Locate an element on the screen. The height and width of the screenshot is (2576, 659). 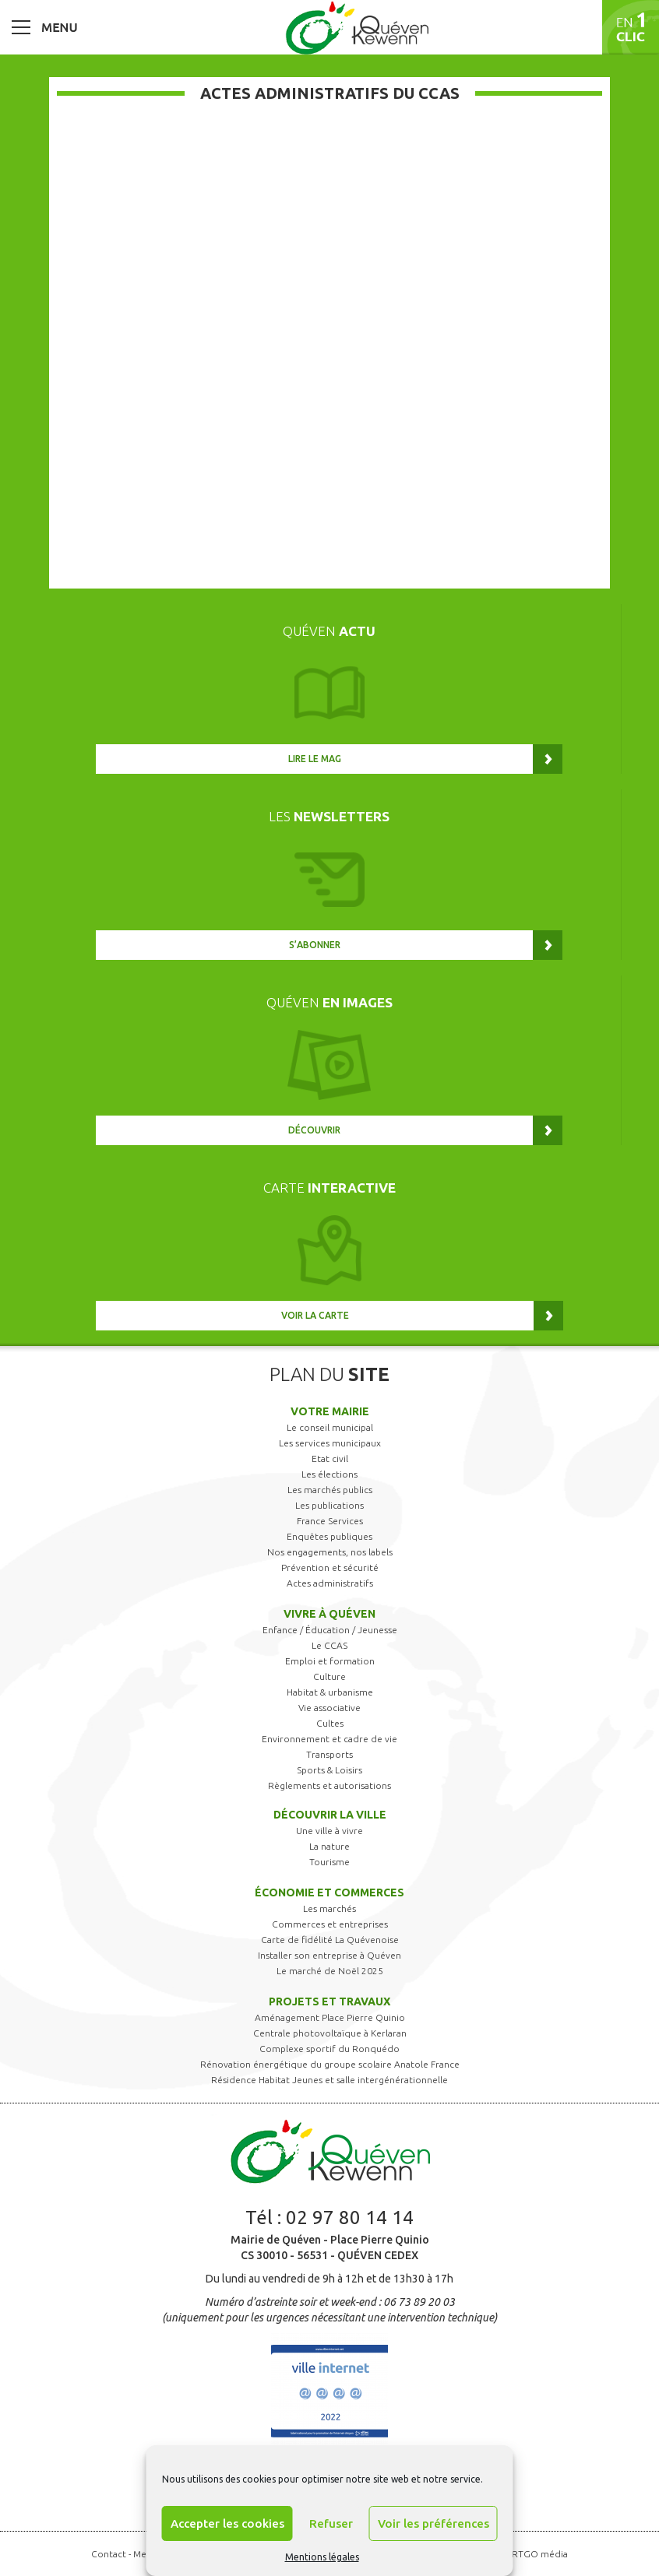
Environnement et cadre de vie is located at coordinates (329, 1739).